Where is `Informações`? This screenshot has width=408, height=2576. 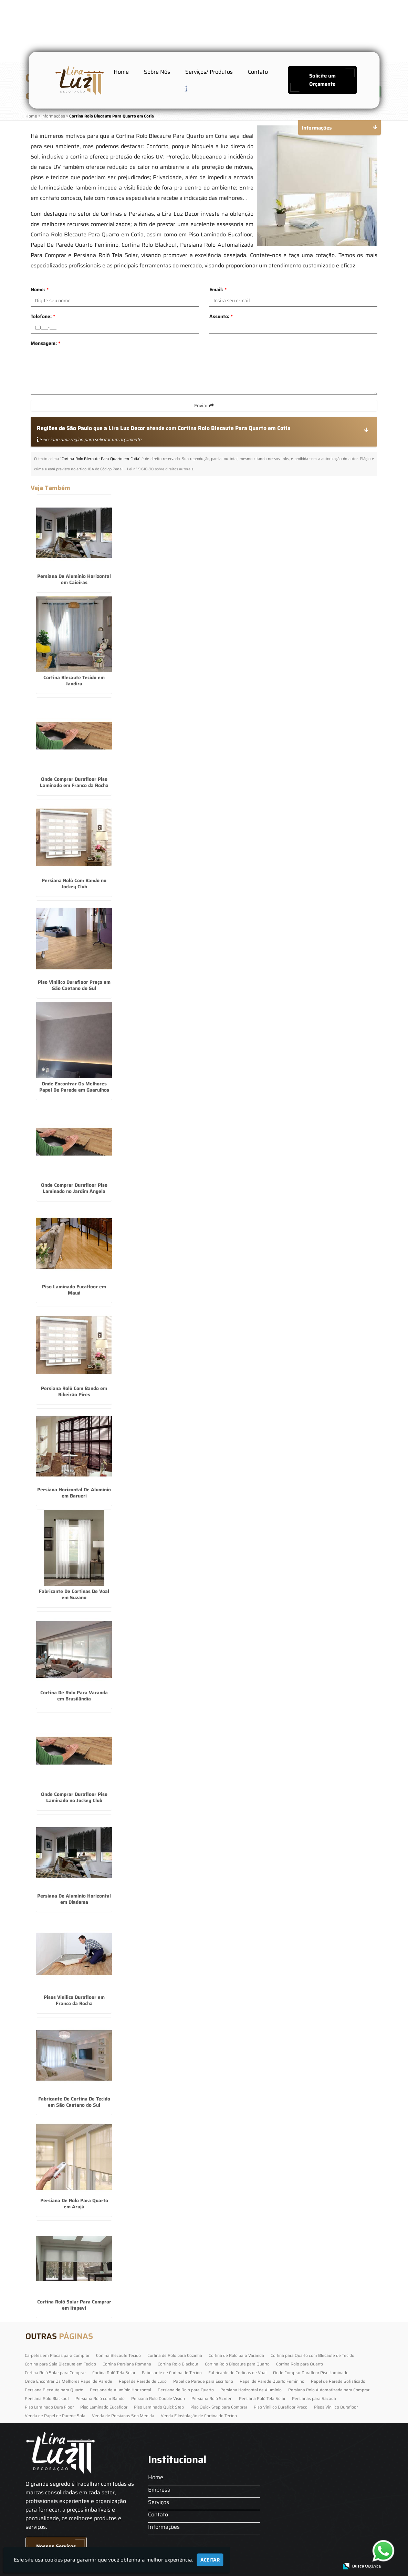 Informações is located at coordinates (164, 2527).